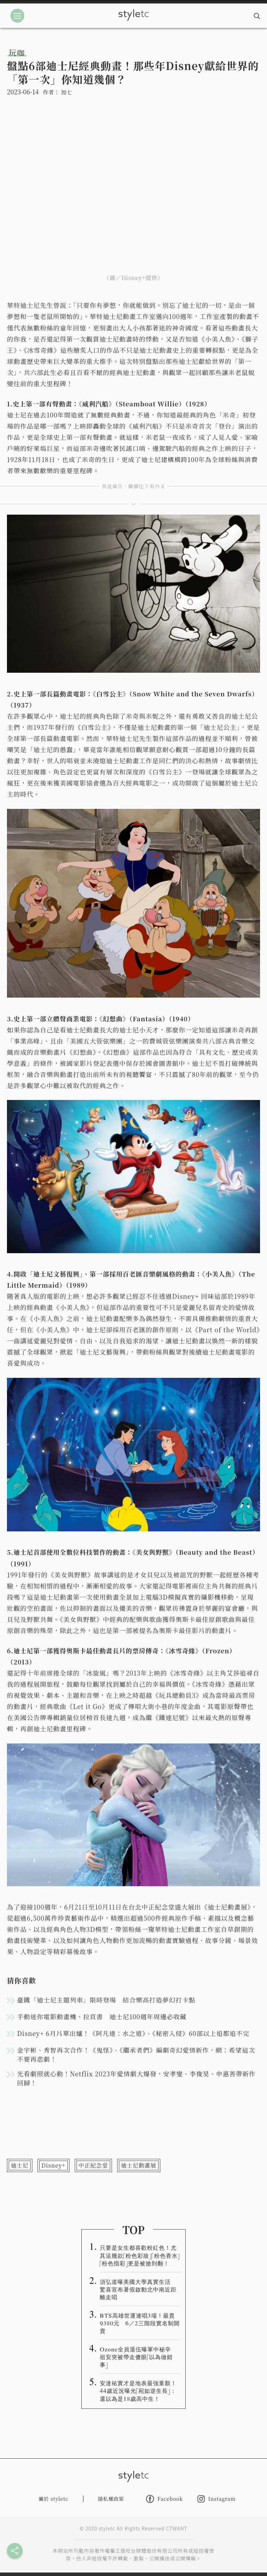 Image resolution: width=267 pixels, height=2576 pixels. I want to click on 只要是女生都喜歡粉紅色！尤其這幾款「粉色彩妝」「粉色香水」「粉色指彩」更是被搶到翻！, so click(140, 2255).